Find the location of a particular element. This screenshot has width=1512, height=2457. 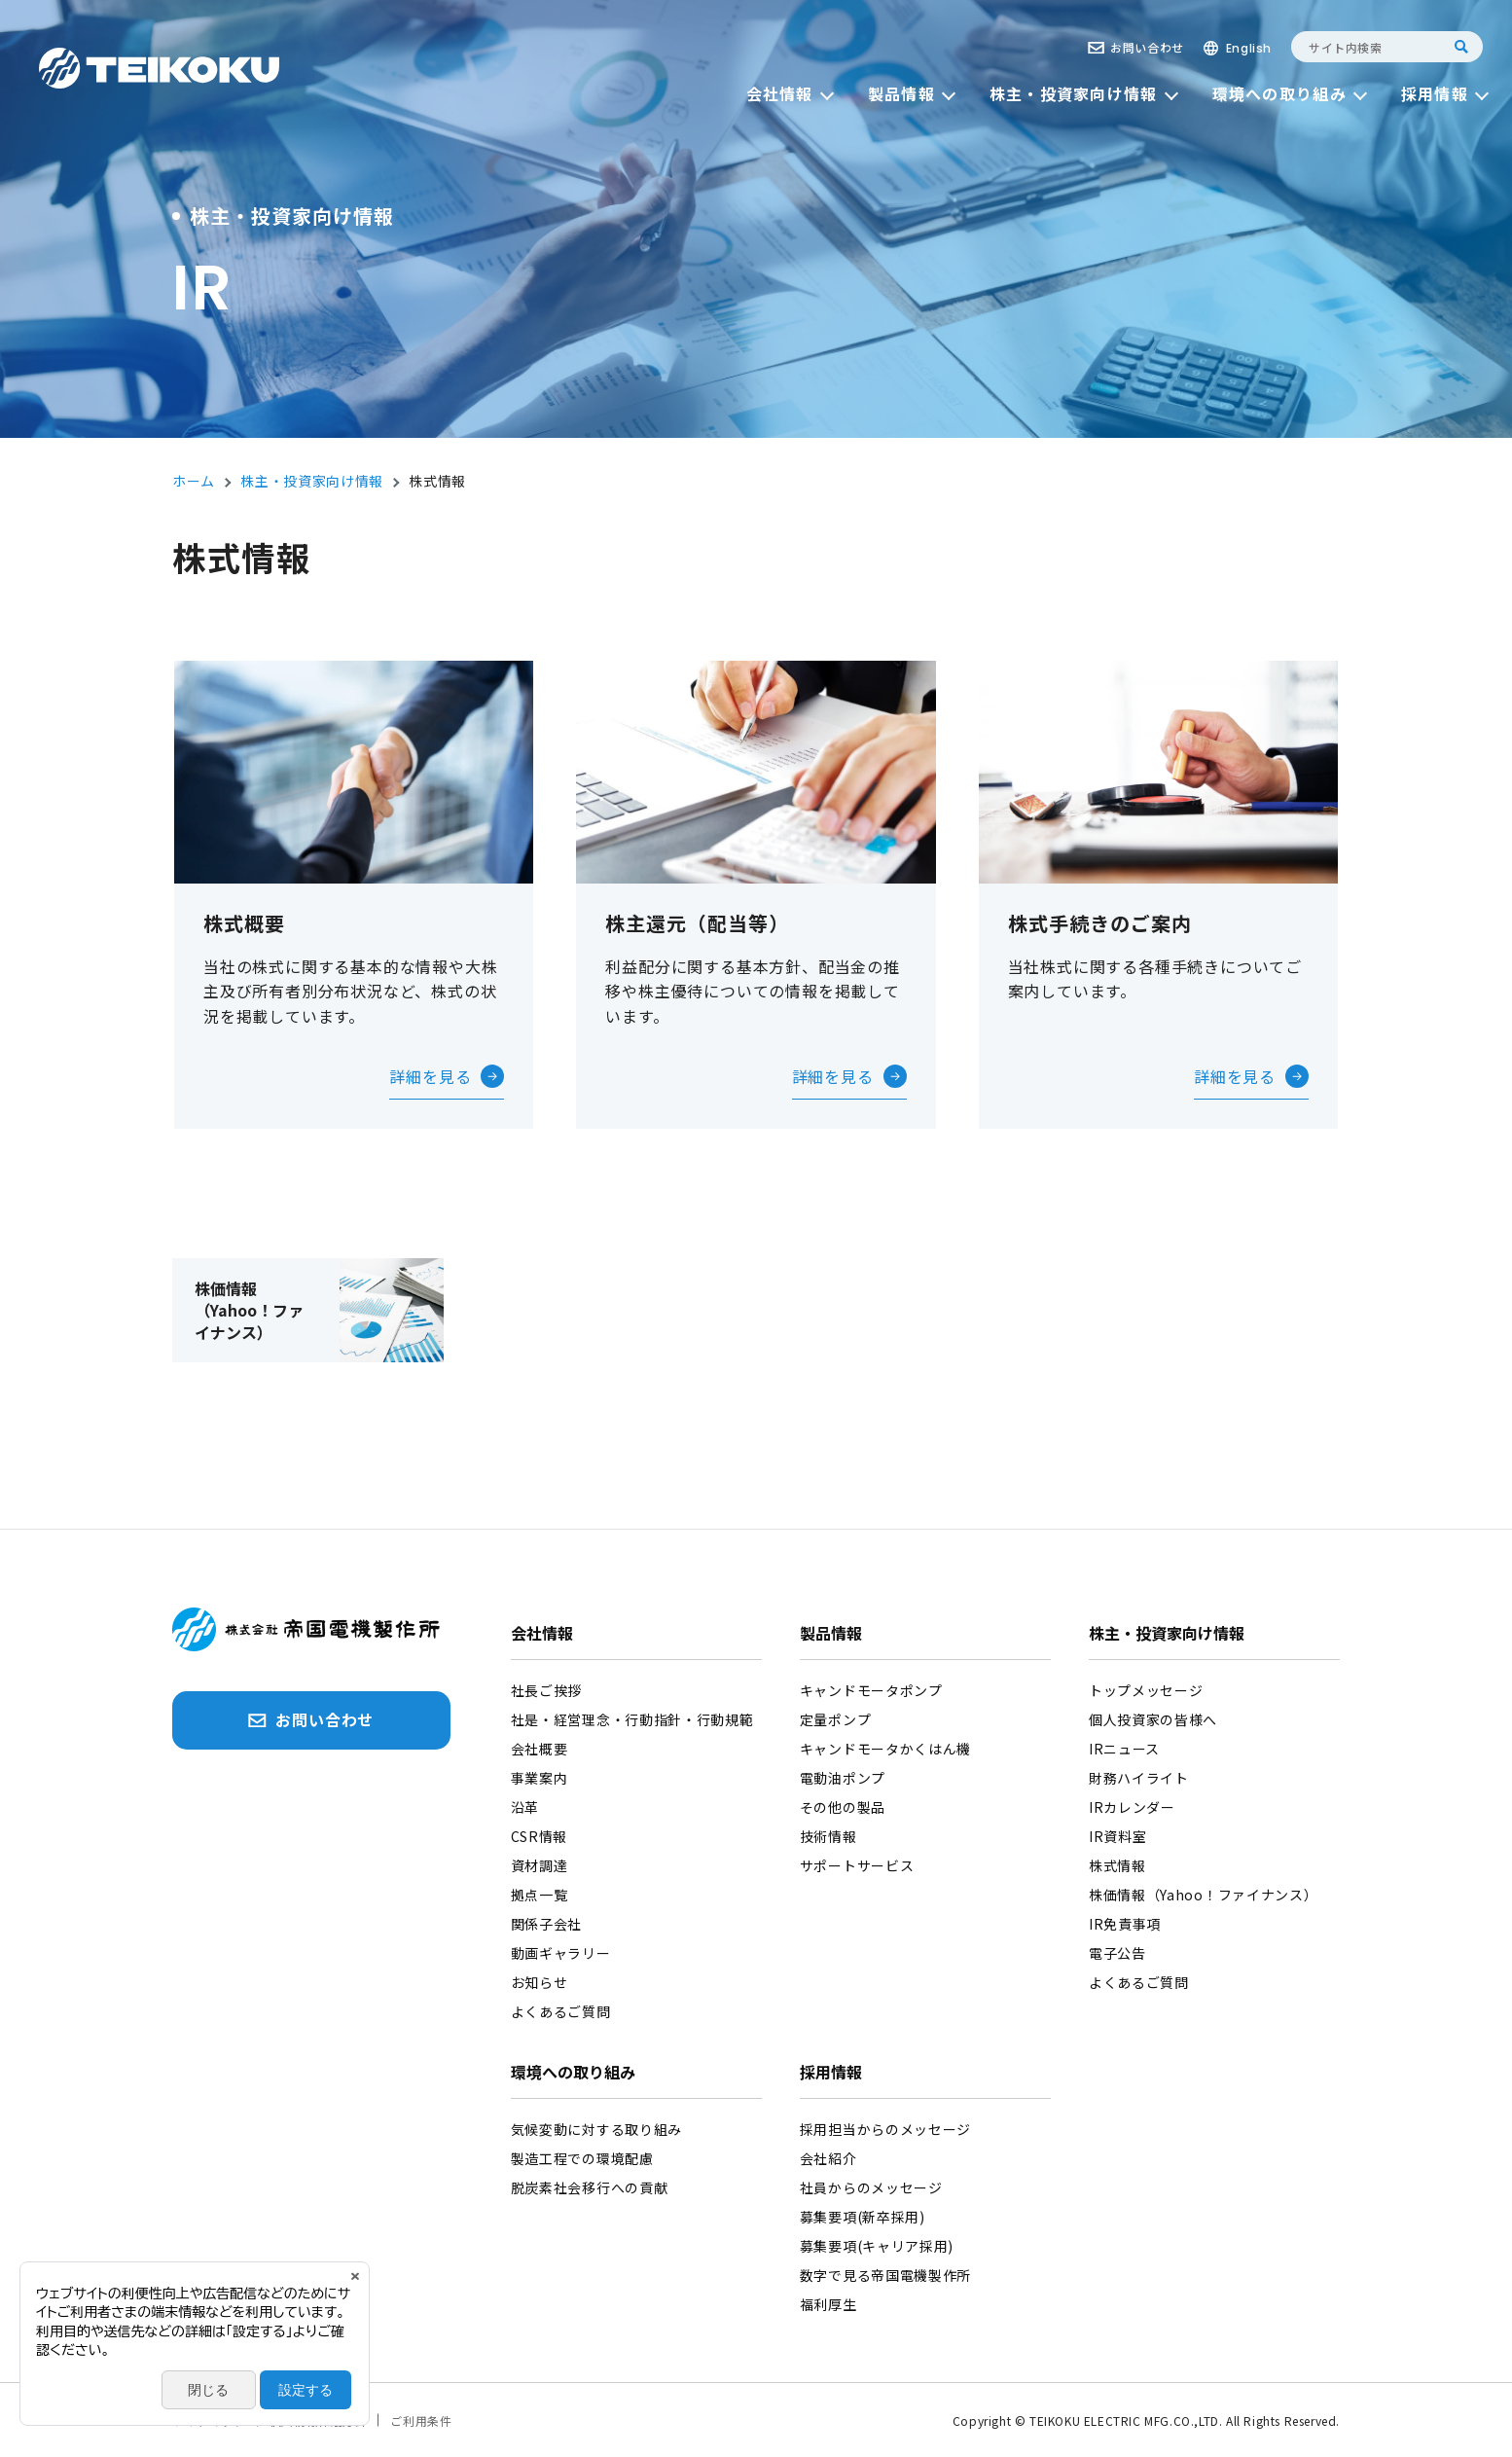

環境への取り組み is located at coordinates (573, 2073).